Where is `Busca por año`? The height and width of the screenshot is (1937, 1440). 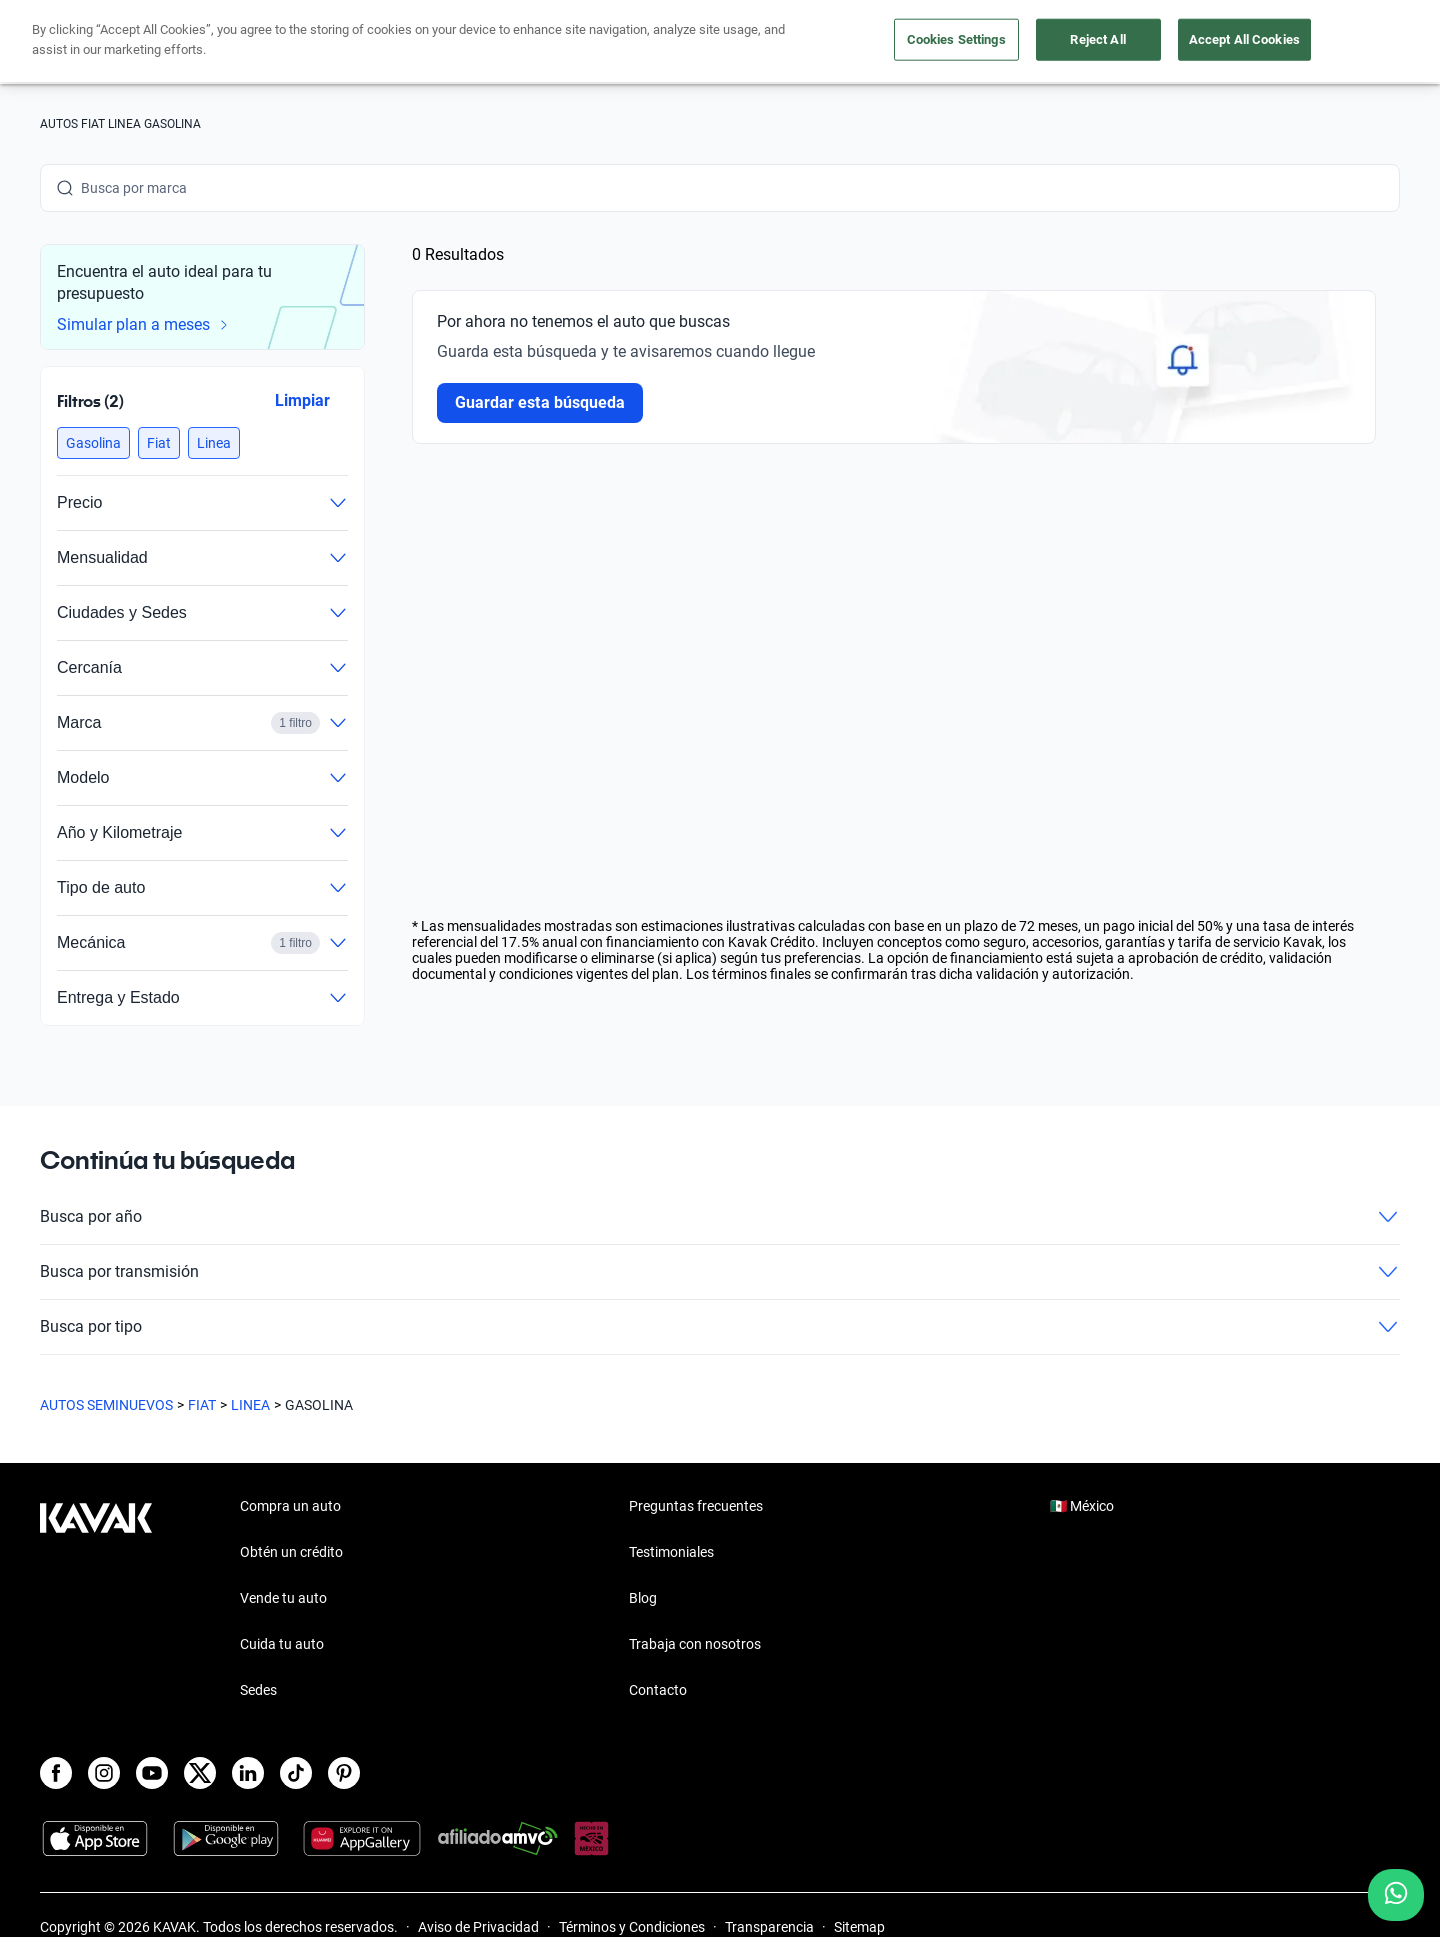
Busca por año is located at coordinates (720, 1217).